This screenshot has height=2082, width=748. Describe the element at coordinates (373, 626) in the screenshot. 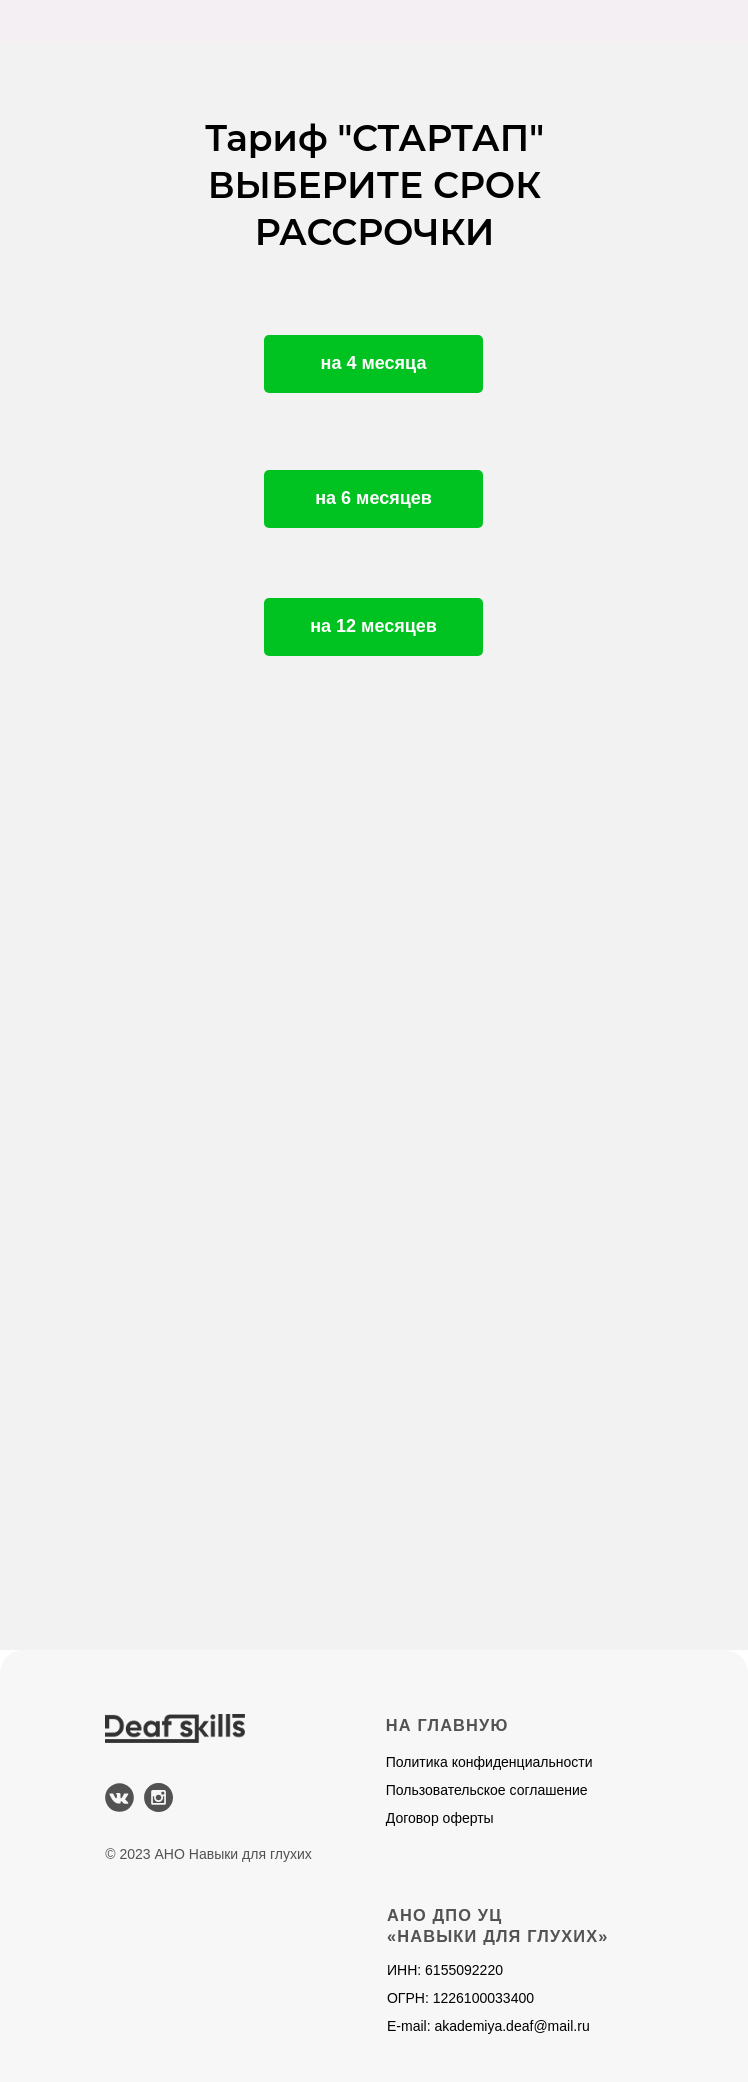

I see `на 12 месяцев` at that location.